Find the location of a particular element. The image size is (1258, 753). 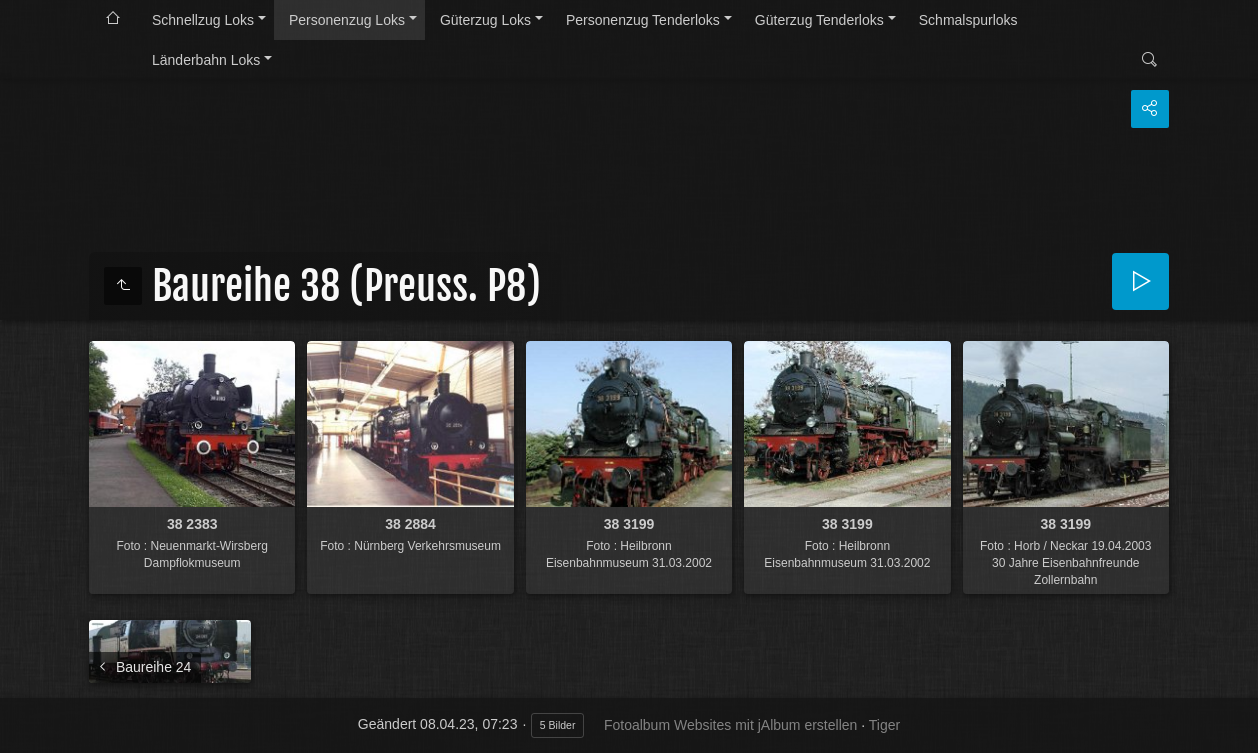

Fotoalbum Websites mit jAlbum erstellen is located at coordinates (730, 725).